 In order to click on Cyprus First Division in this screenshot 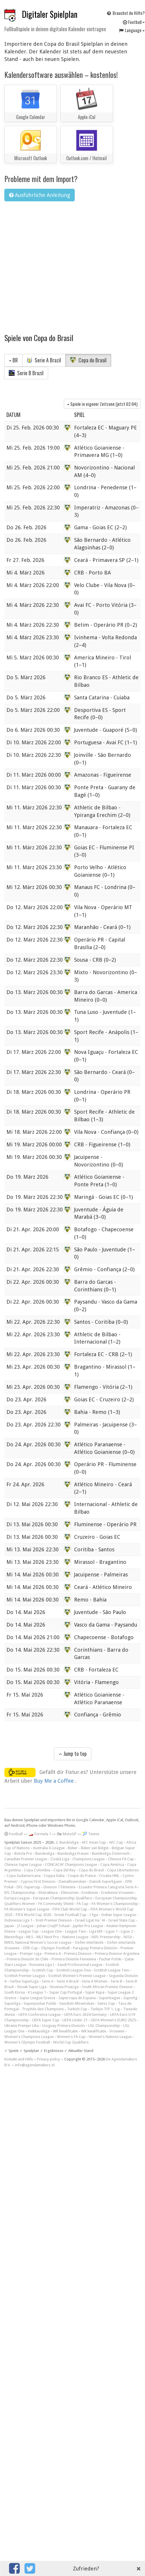, I will do `click(38, 1881)`.